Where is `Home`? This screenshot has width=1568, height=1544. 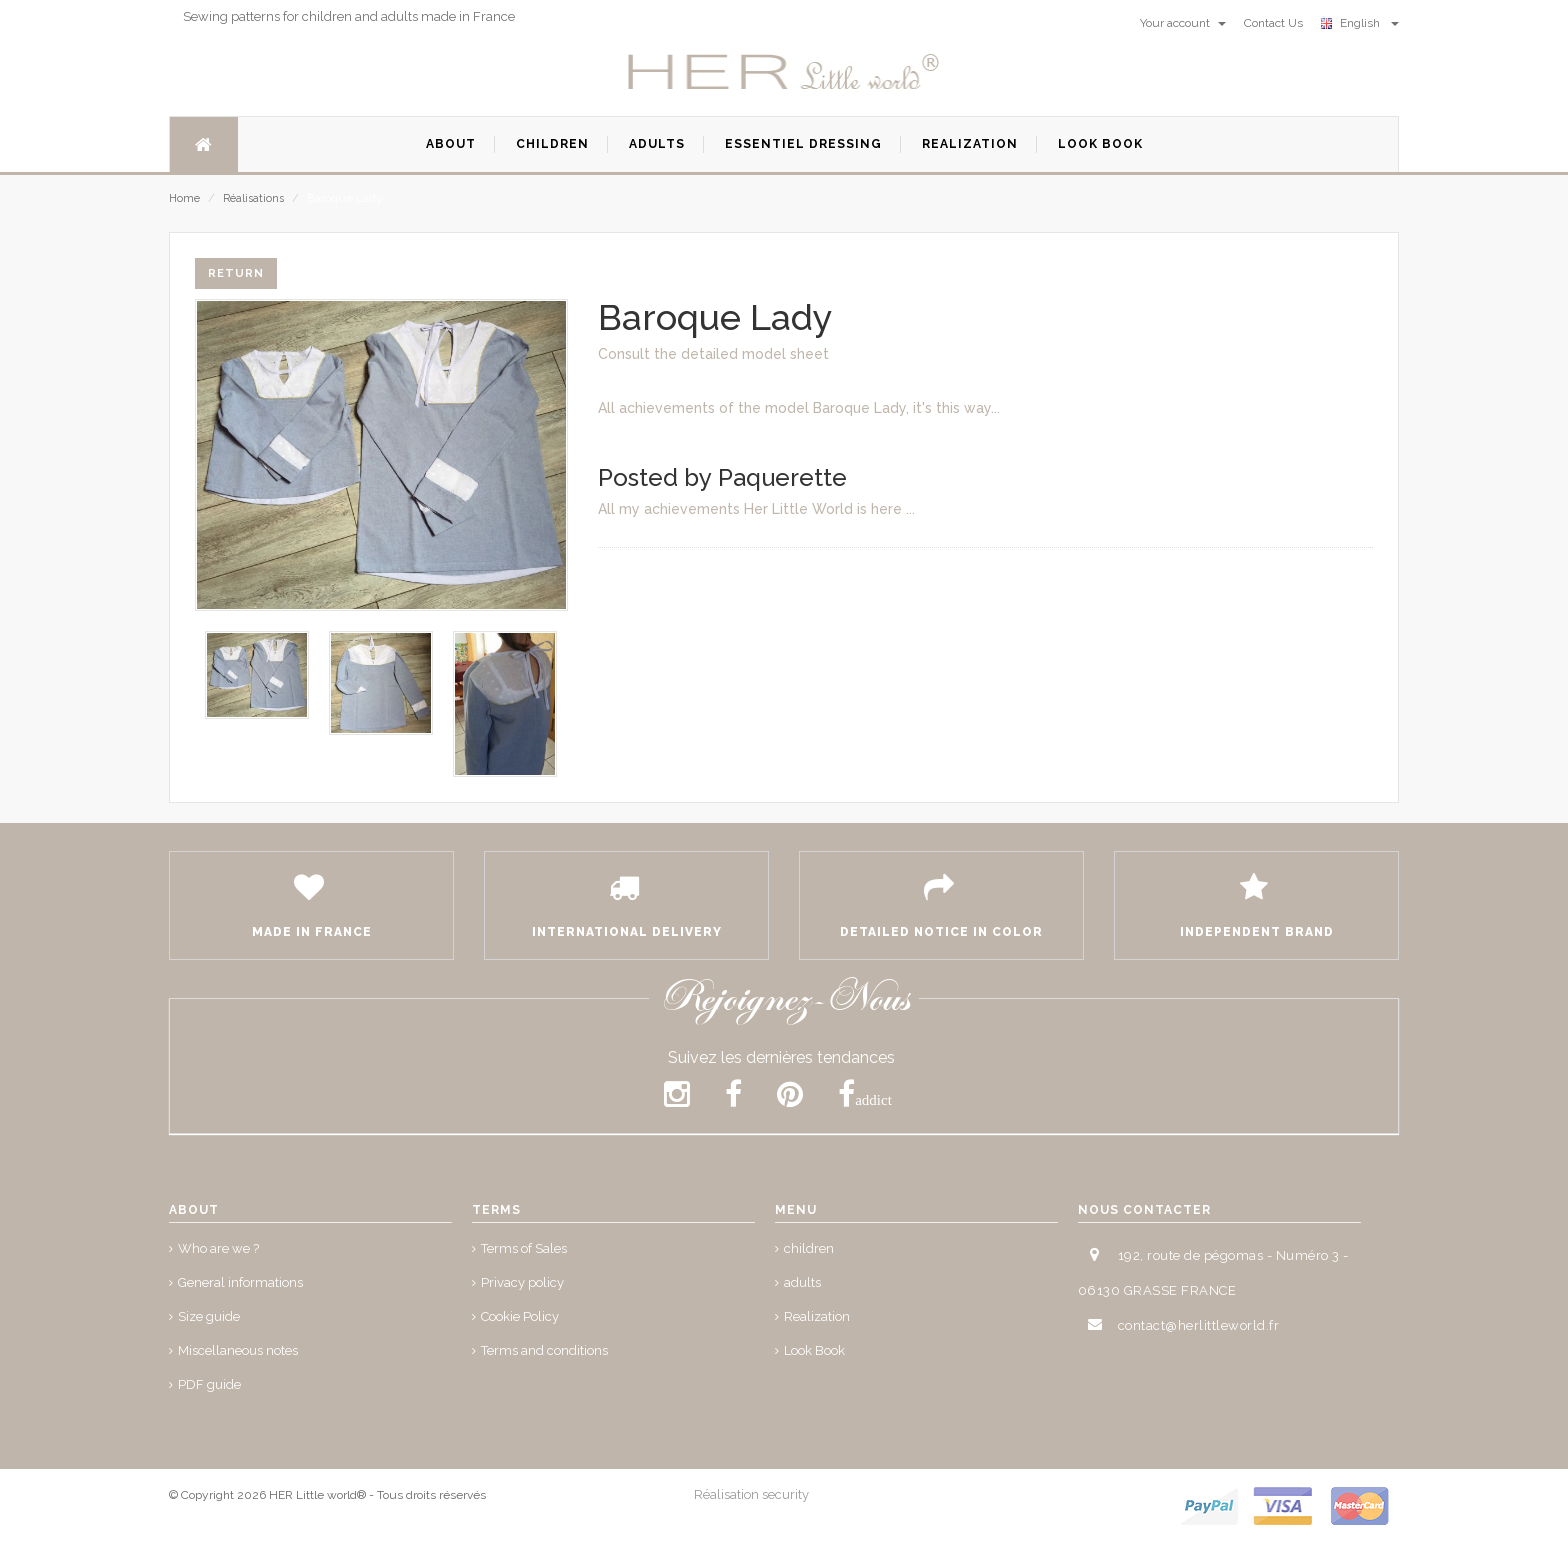
Home is located at coordinates (184, 198).